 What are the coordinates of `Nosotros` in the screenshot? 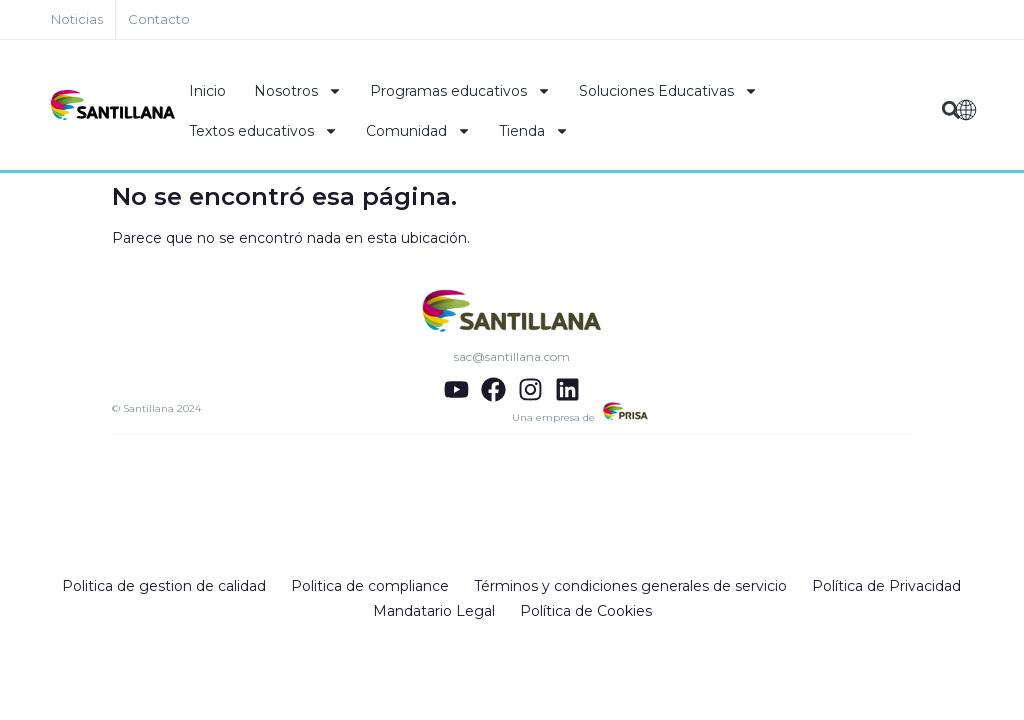 It's located at (298, 91).